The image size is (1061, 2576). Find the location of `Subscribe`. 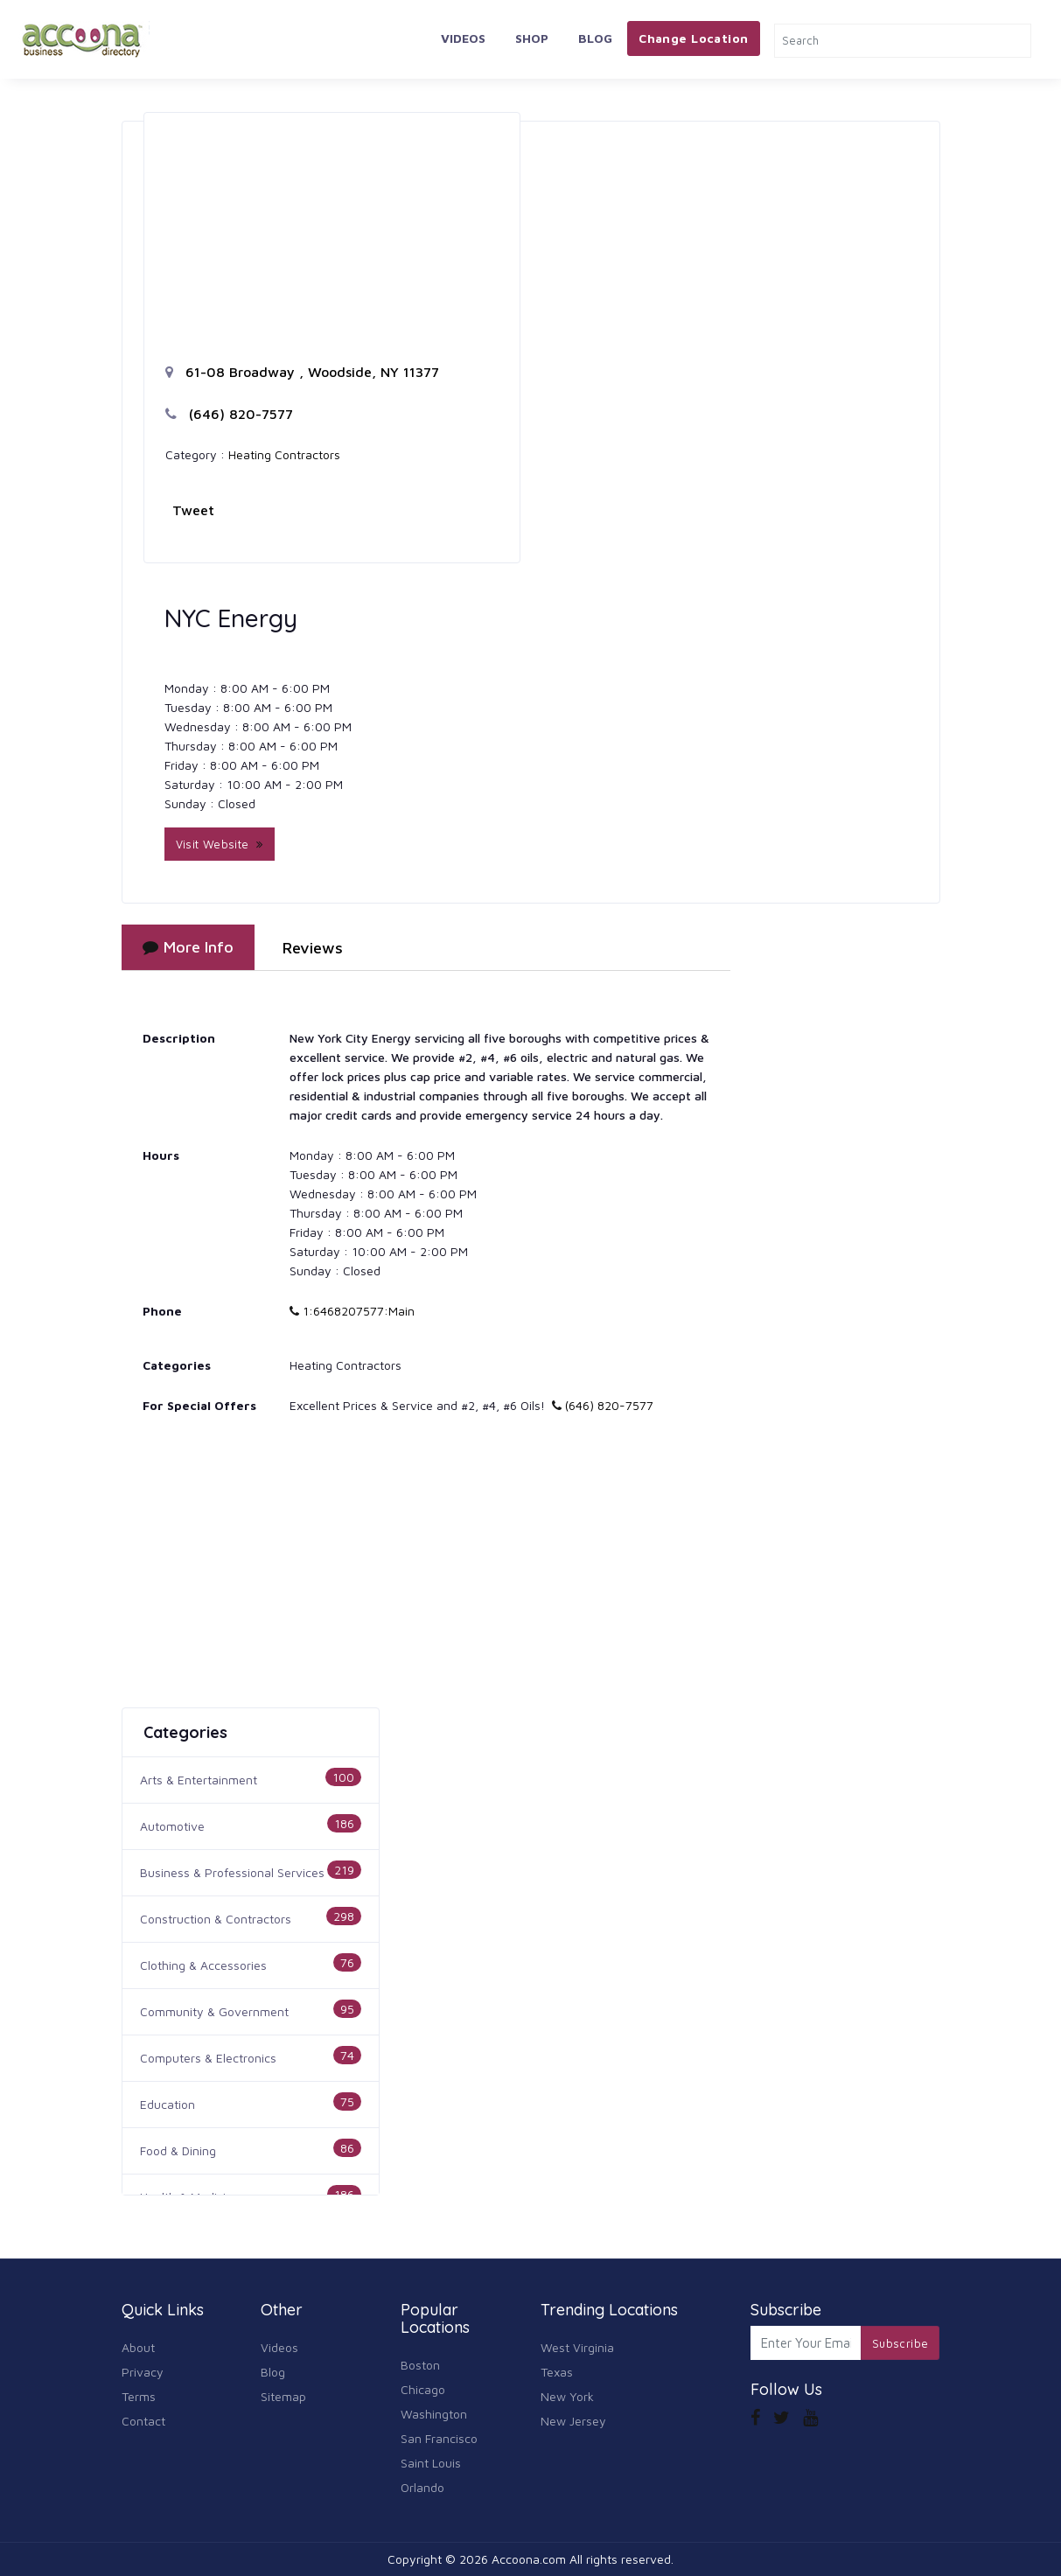

Subscribe is located at coordinates (900, 2343).